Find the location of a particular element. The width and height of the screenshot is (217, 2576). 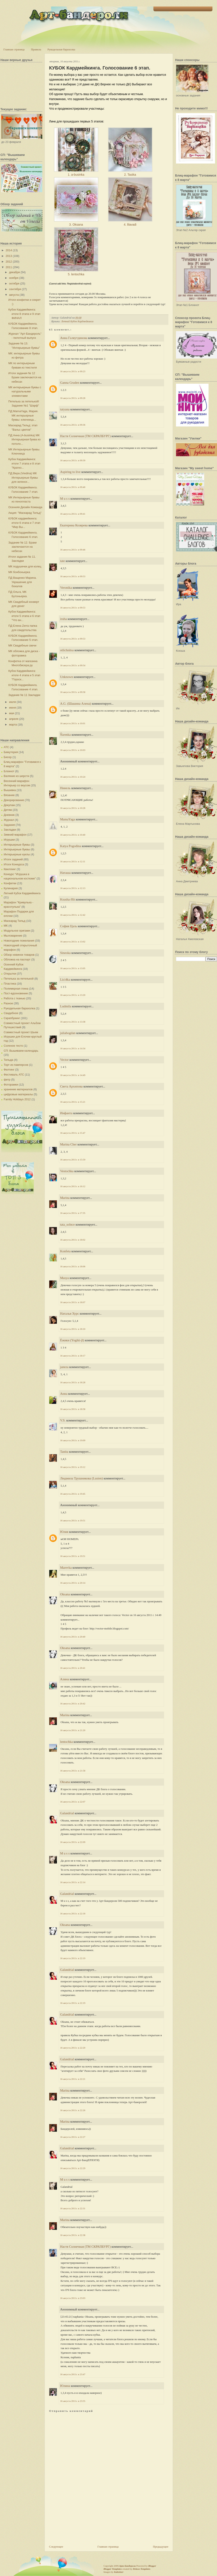

16 августа 2011 г. в 10:03 is located at coordinates (72, 750).